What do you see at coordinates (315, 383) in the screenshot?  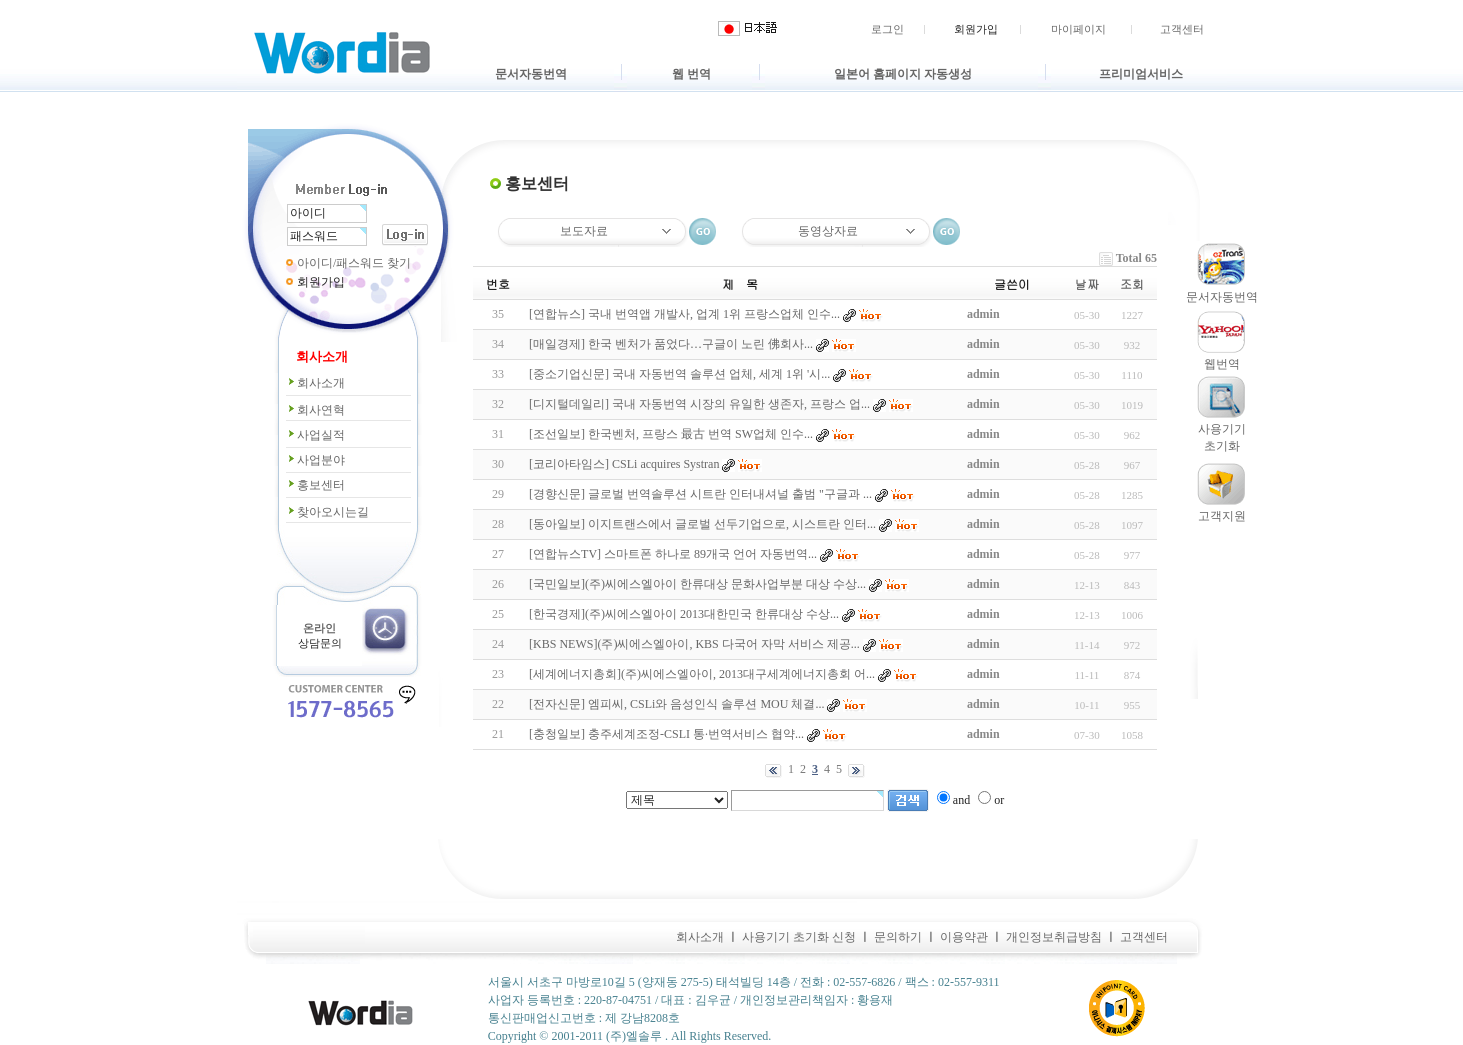 I see `회사소개` at bounding box center [315, 383].